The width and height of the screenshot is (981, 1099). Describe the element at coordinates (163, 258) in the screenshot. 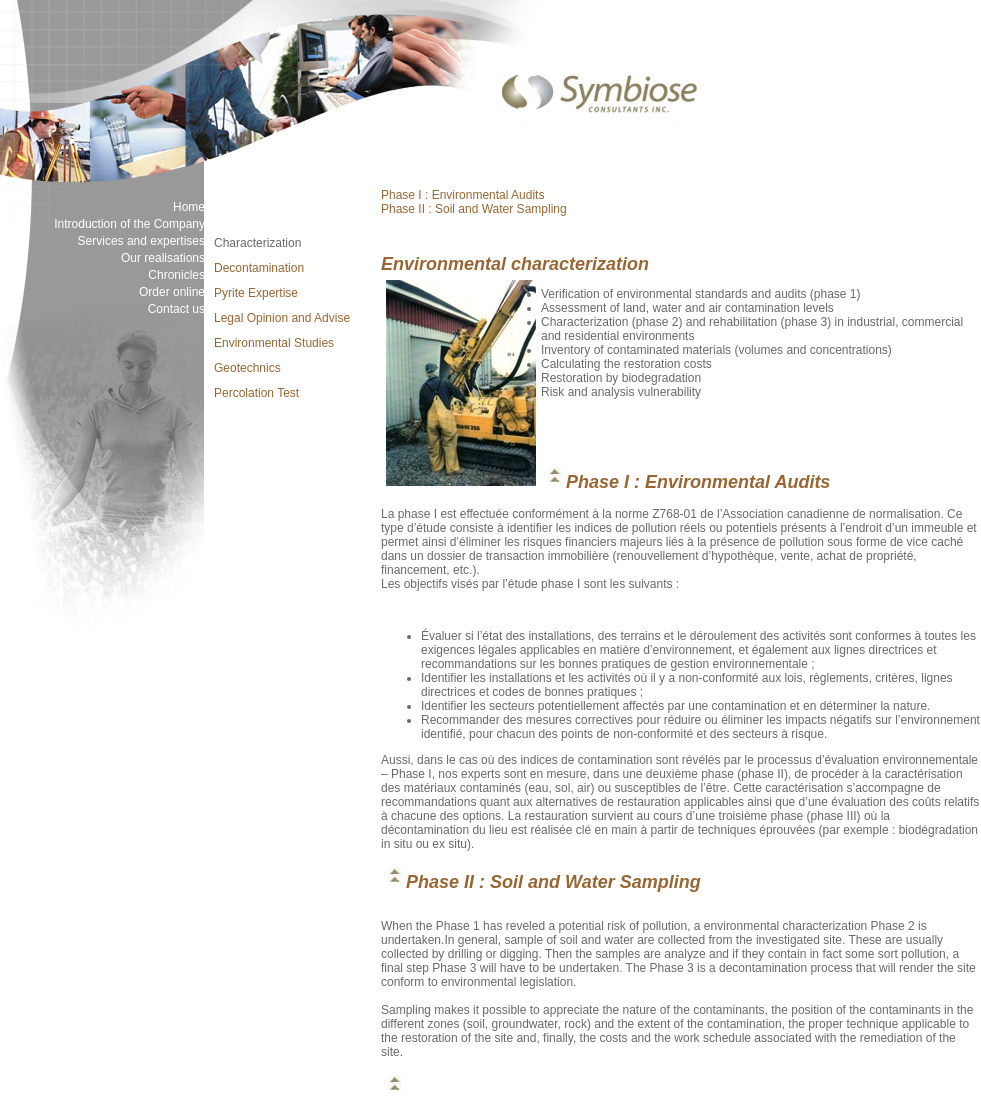

I see `Our realisations` at that location.